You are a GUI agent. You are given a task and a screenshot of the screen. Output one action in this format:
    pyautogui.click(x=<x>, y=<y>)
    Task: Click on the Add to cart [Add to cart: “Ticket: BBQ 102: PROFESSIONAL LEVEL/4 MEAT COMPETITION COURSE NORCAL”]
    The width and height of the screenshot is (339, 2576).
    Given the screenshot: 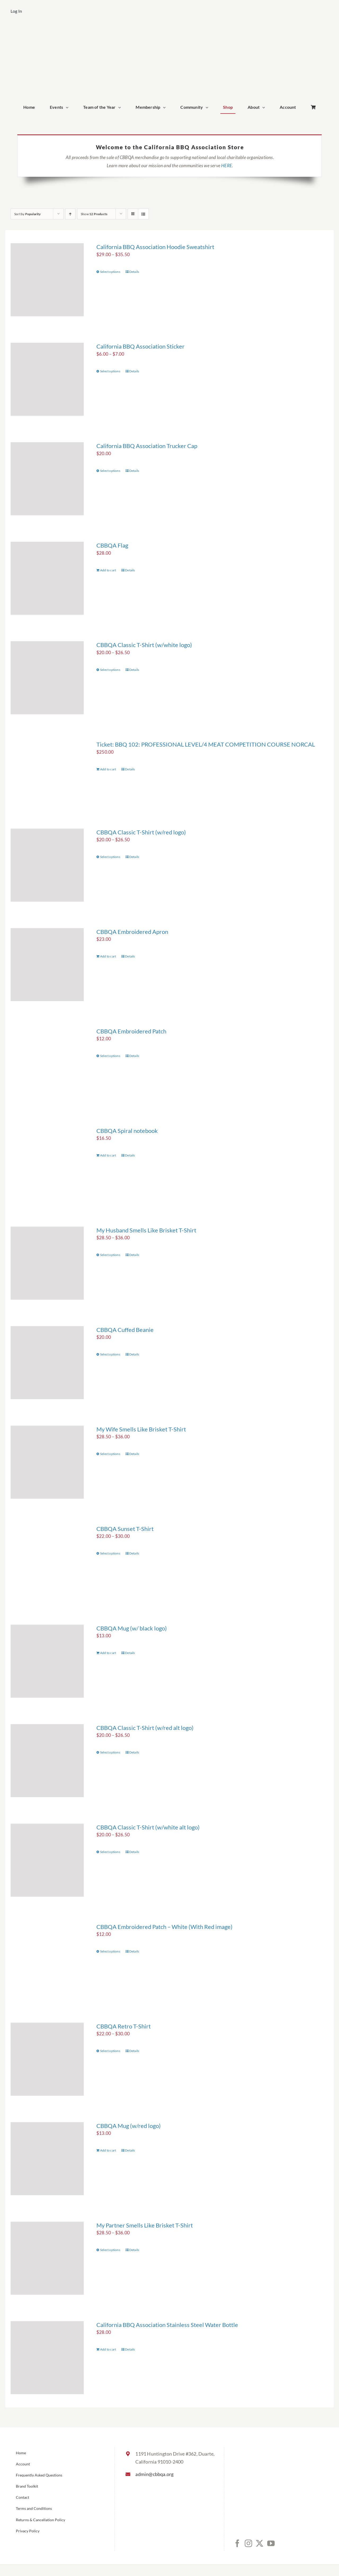 What is the action you would take?
    pyautogui.click(x=108, y=769)
    